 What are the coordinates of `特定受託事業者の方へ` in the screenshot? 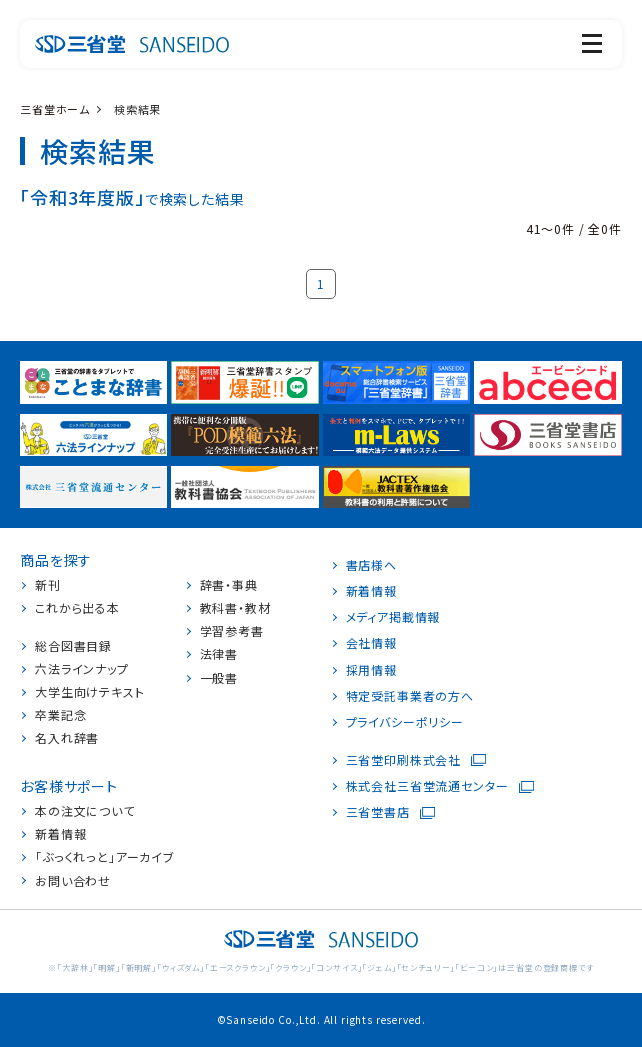 It's located at (410, 696).